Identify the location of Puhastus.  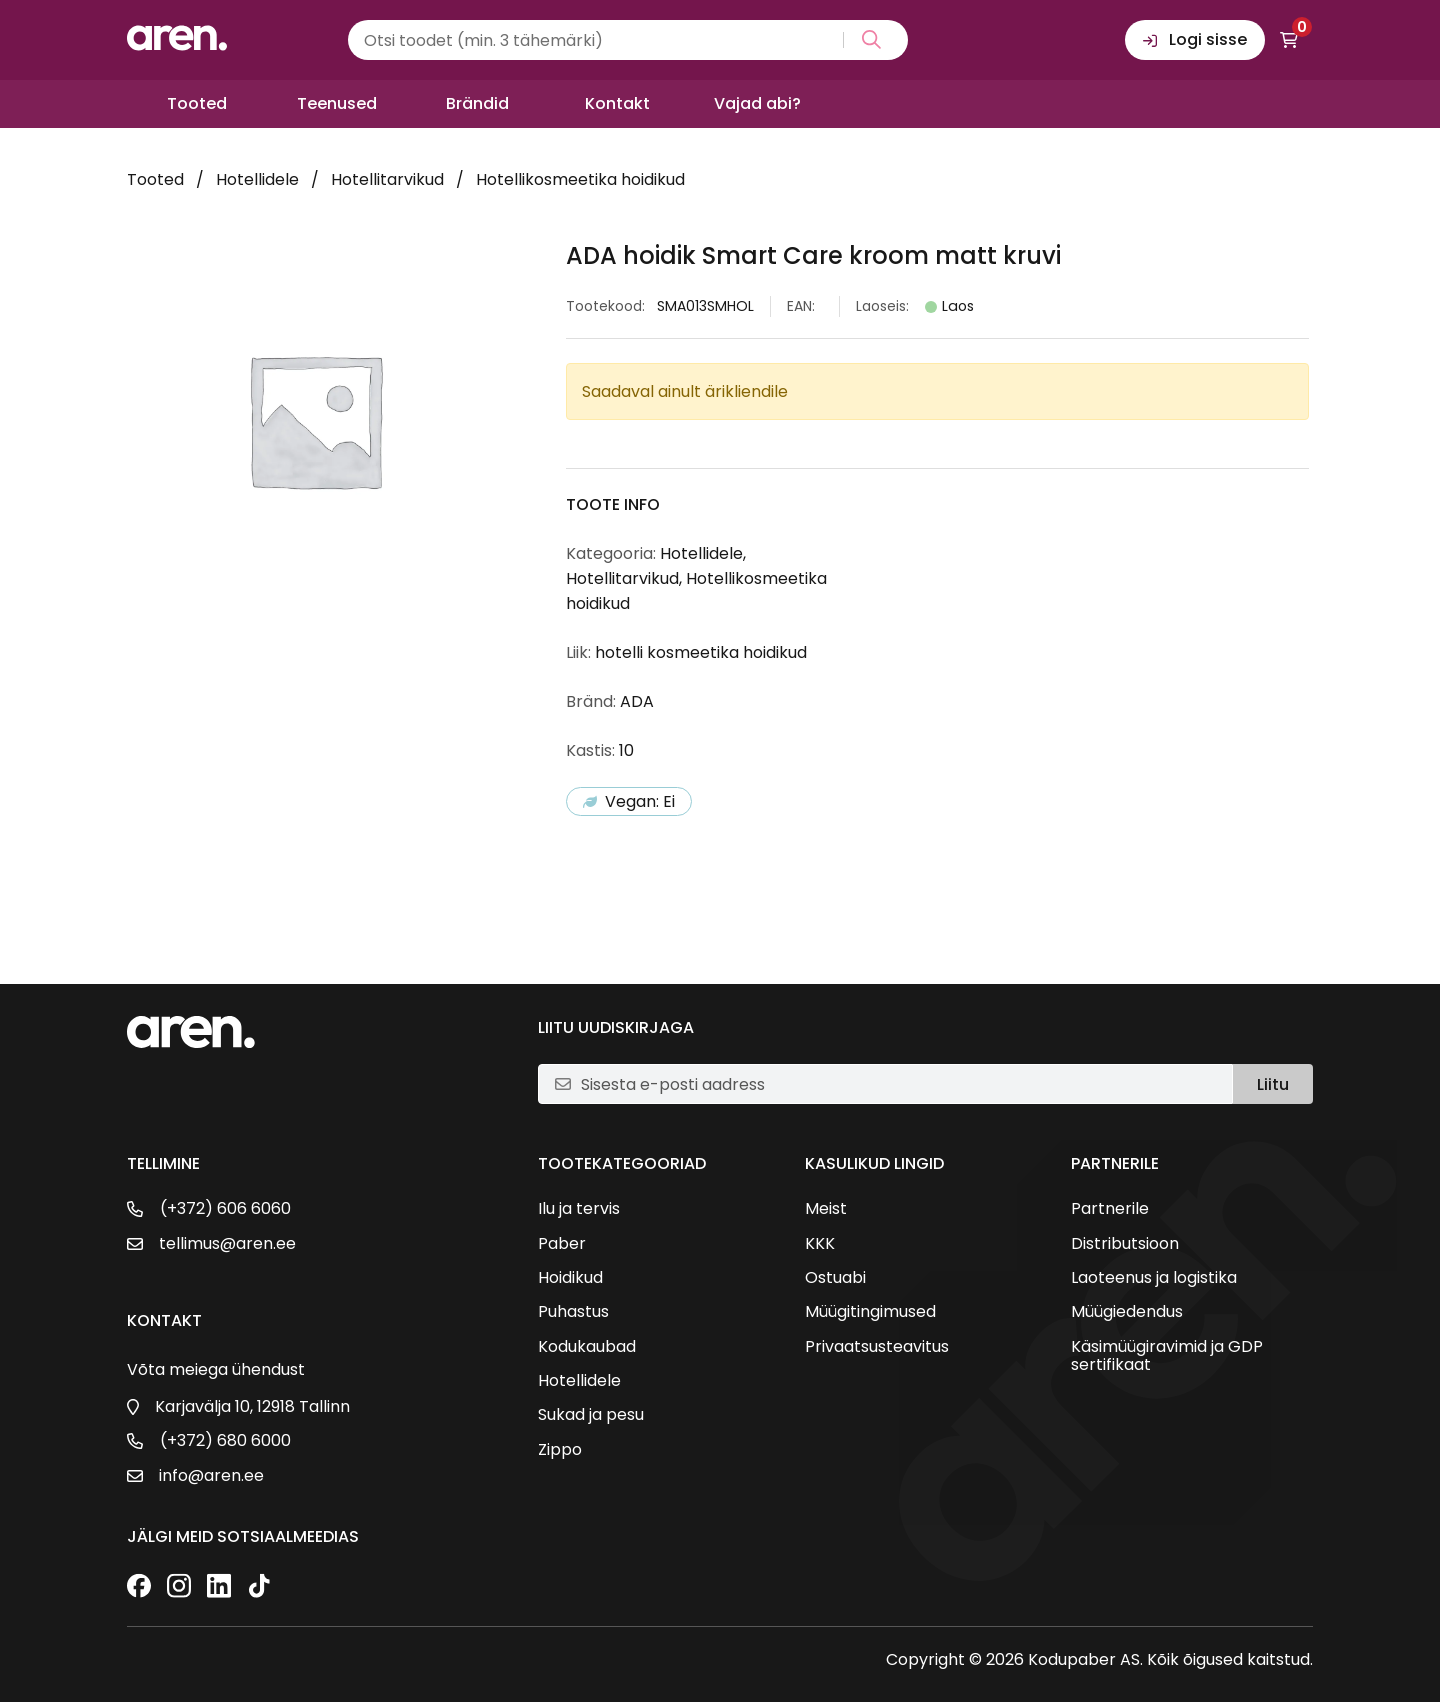
(573, 1312).